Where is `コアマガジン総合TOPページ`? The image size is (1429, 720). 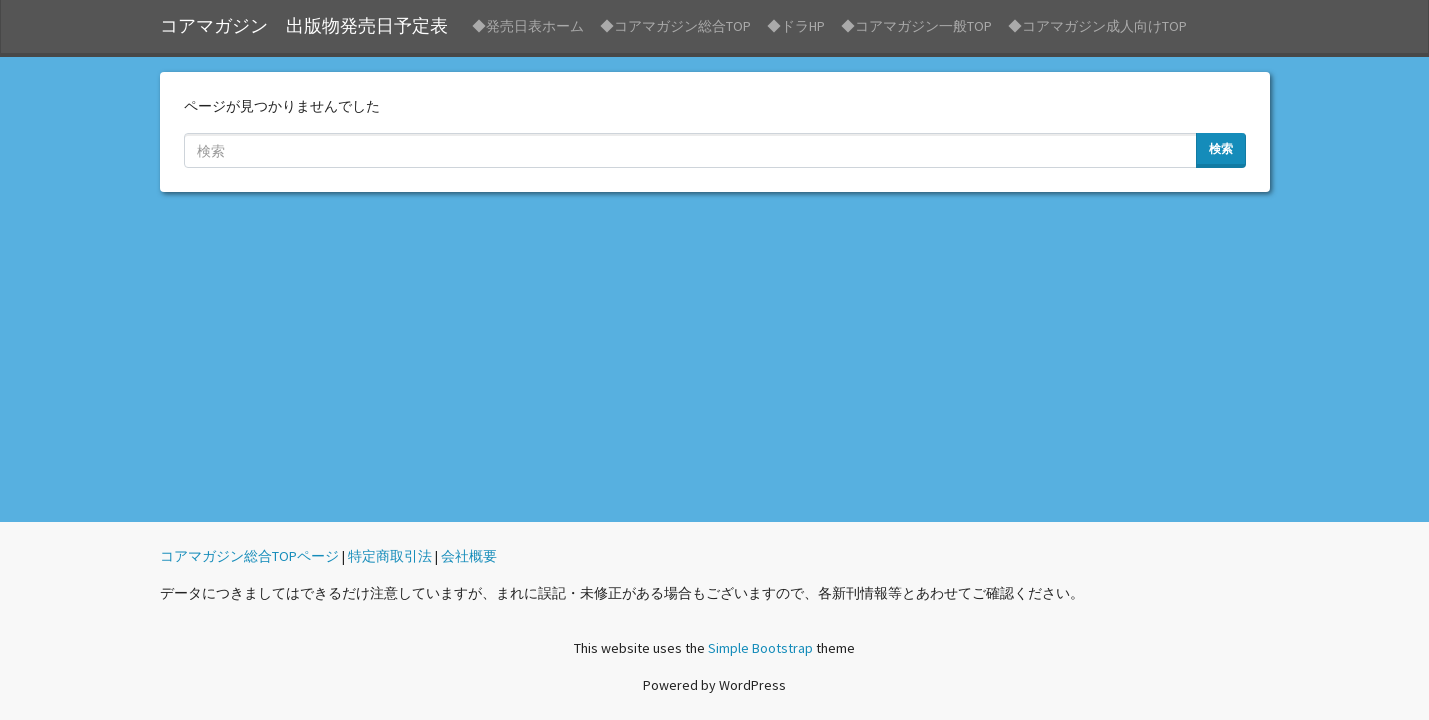 コアマガジン総合TOPページ is located at coordinates (249, 556).